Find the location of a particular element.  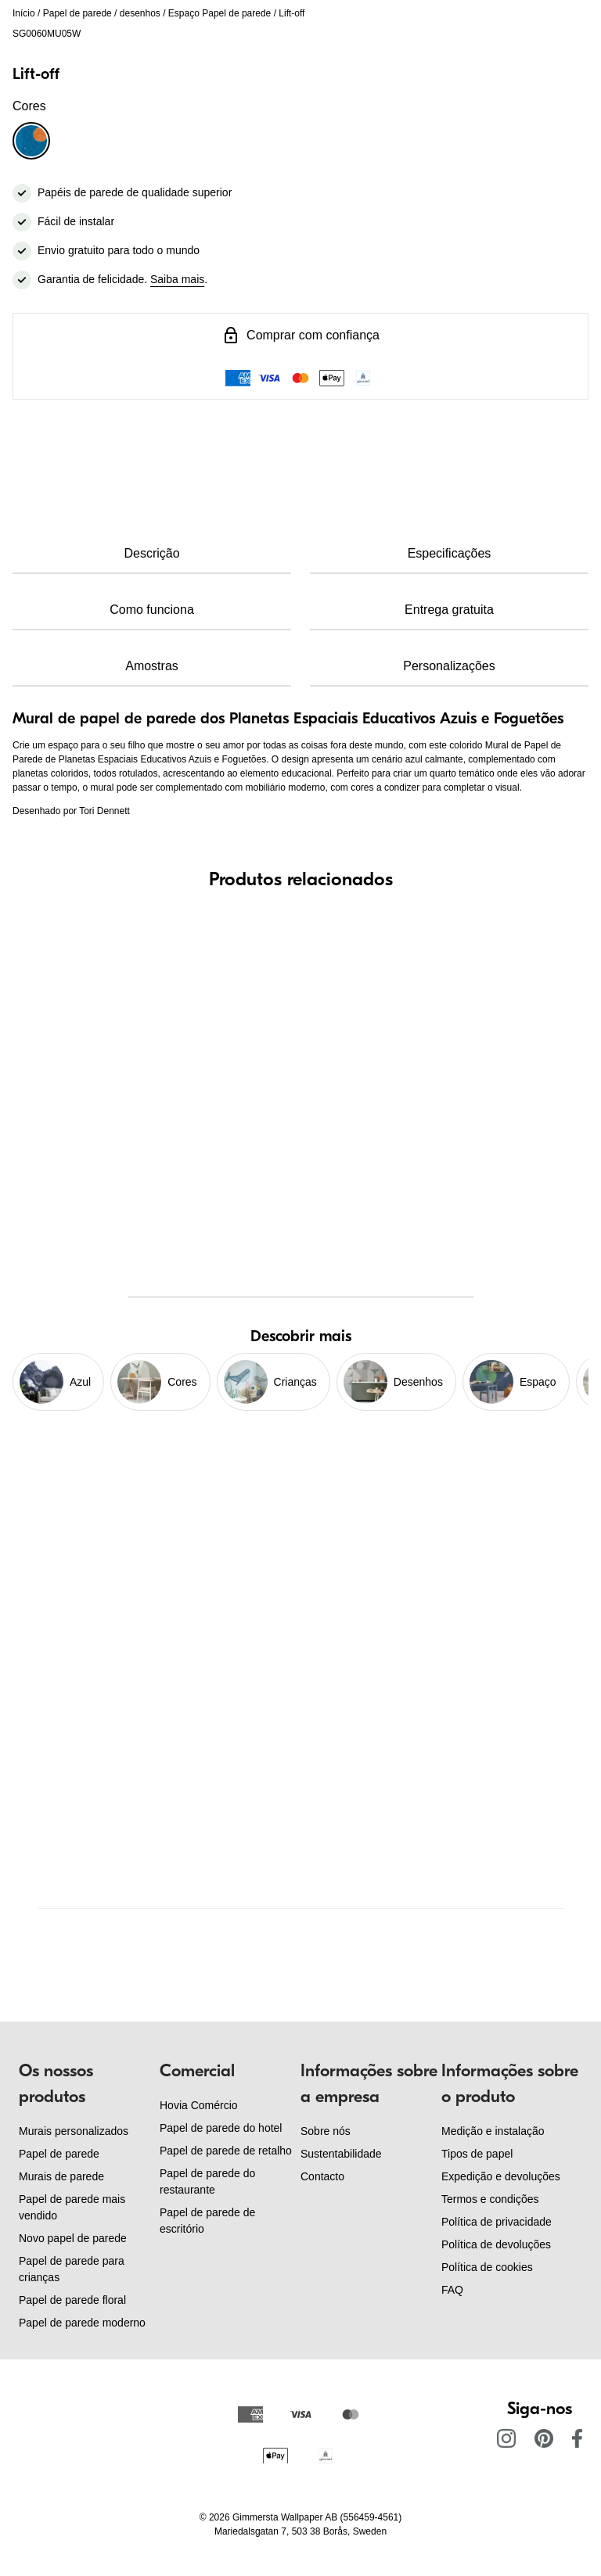

Entrega gratuita is located at coordinates (449, 609).